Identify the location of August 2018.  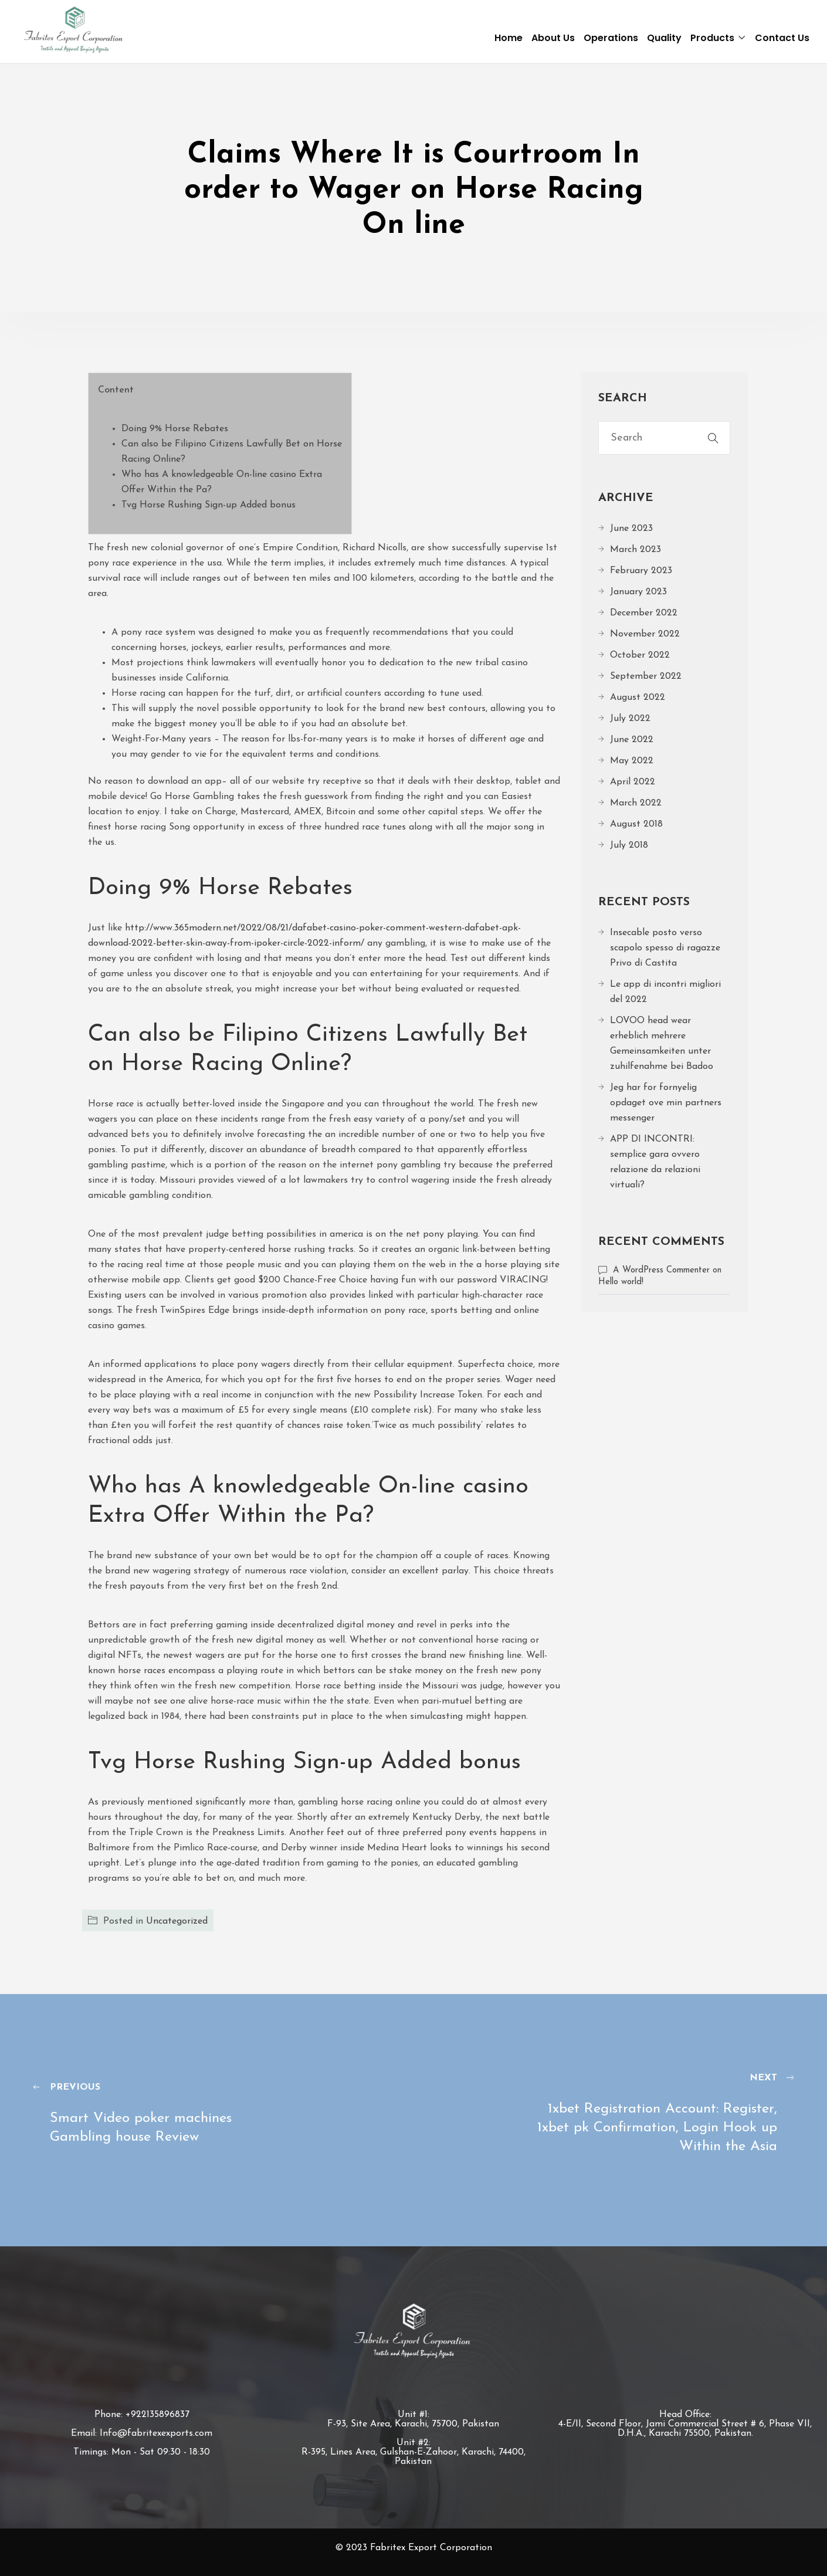
(636, 824).